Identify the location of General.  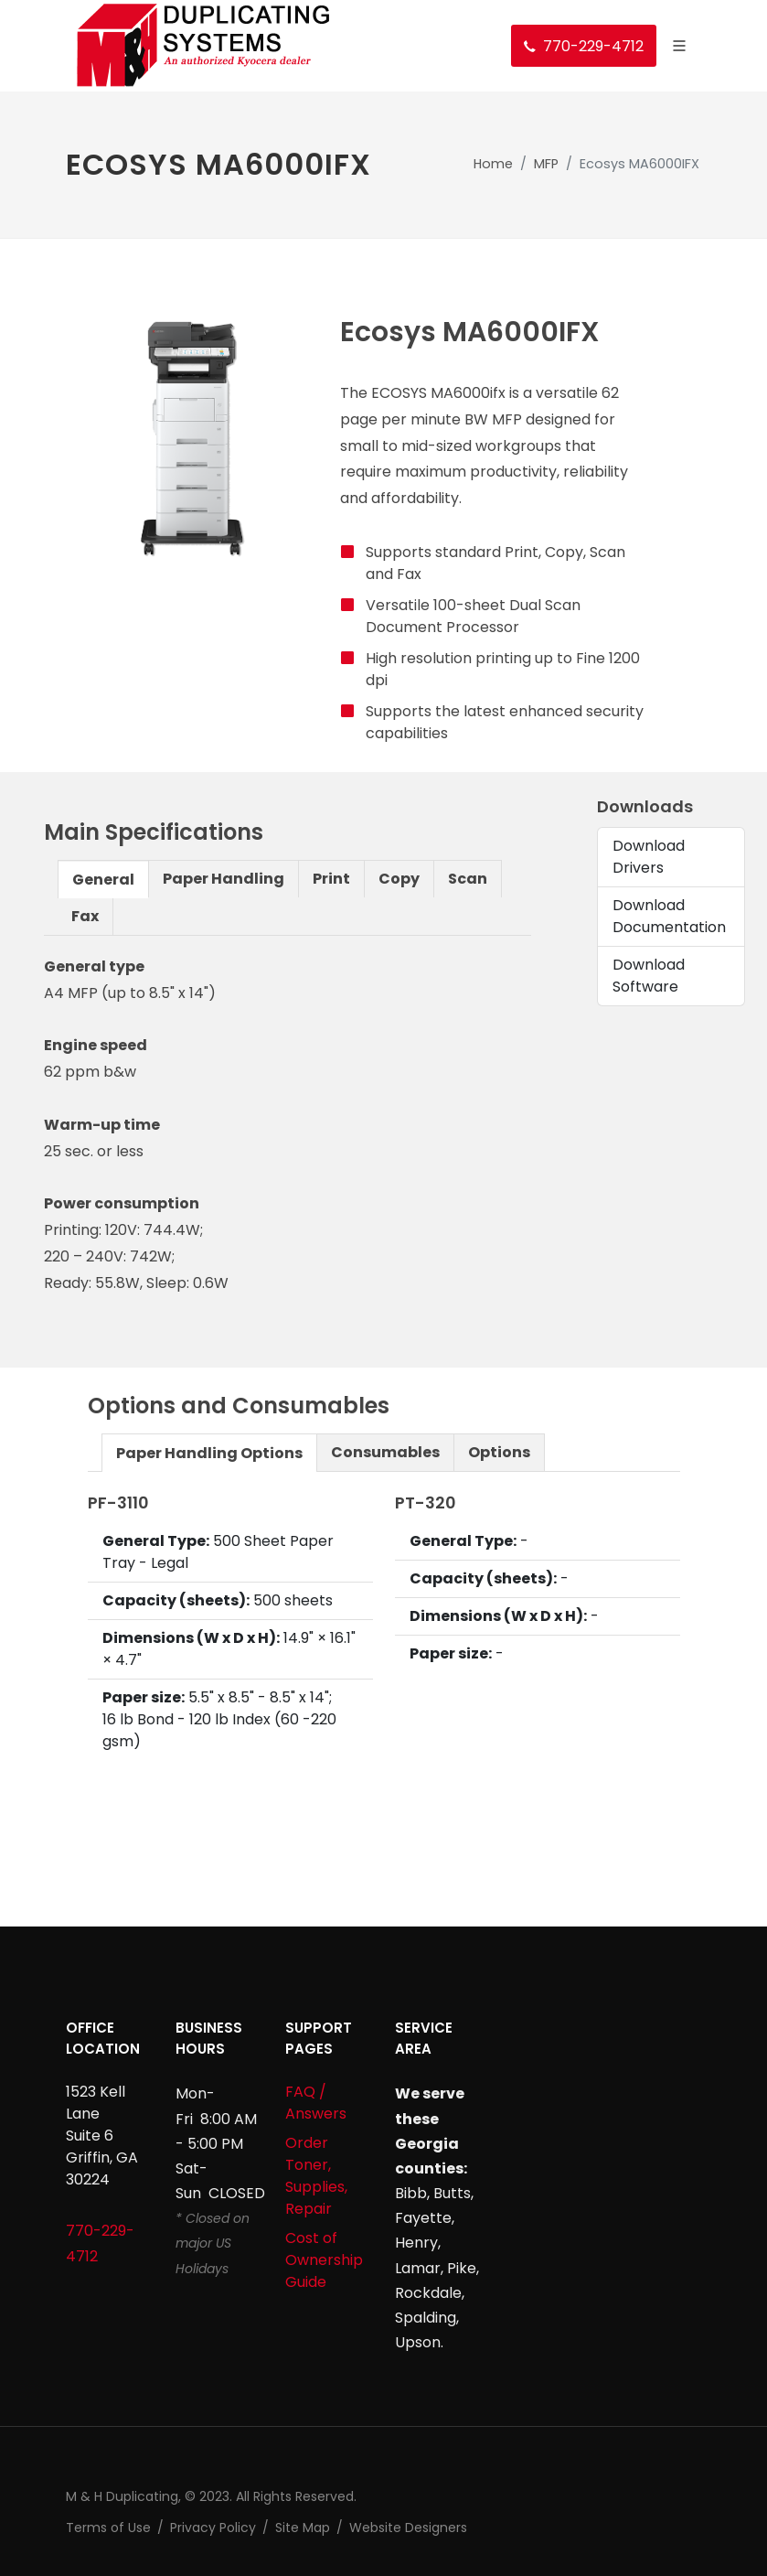
(103, 879).